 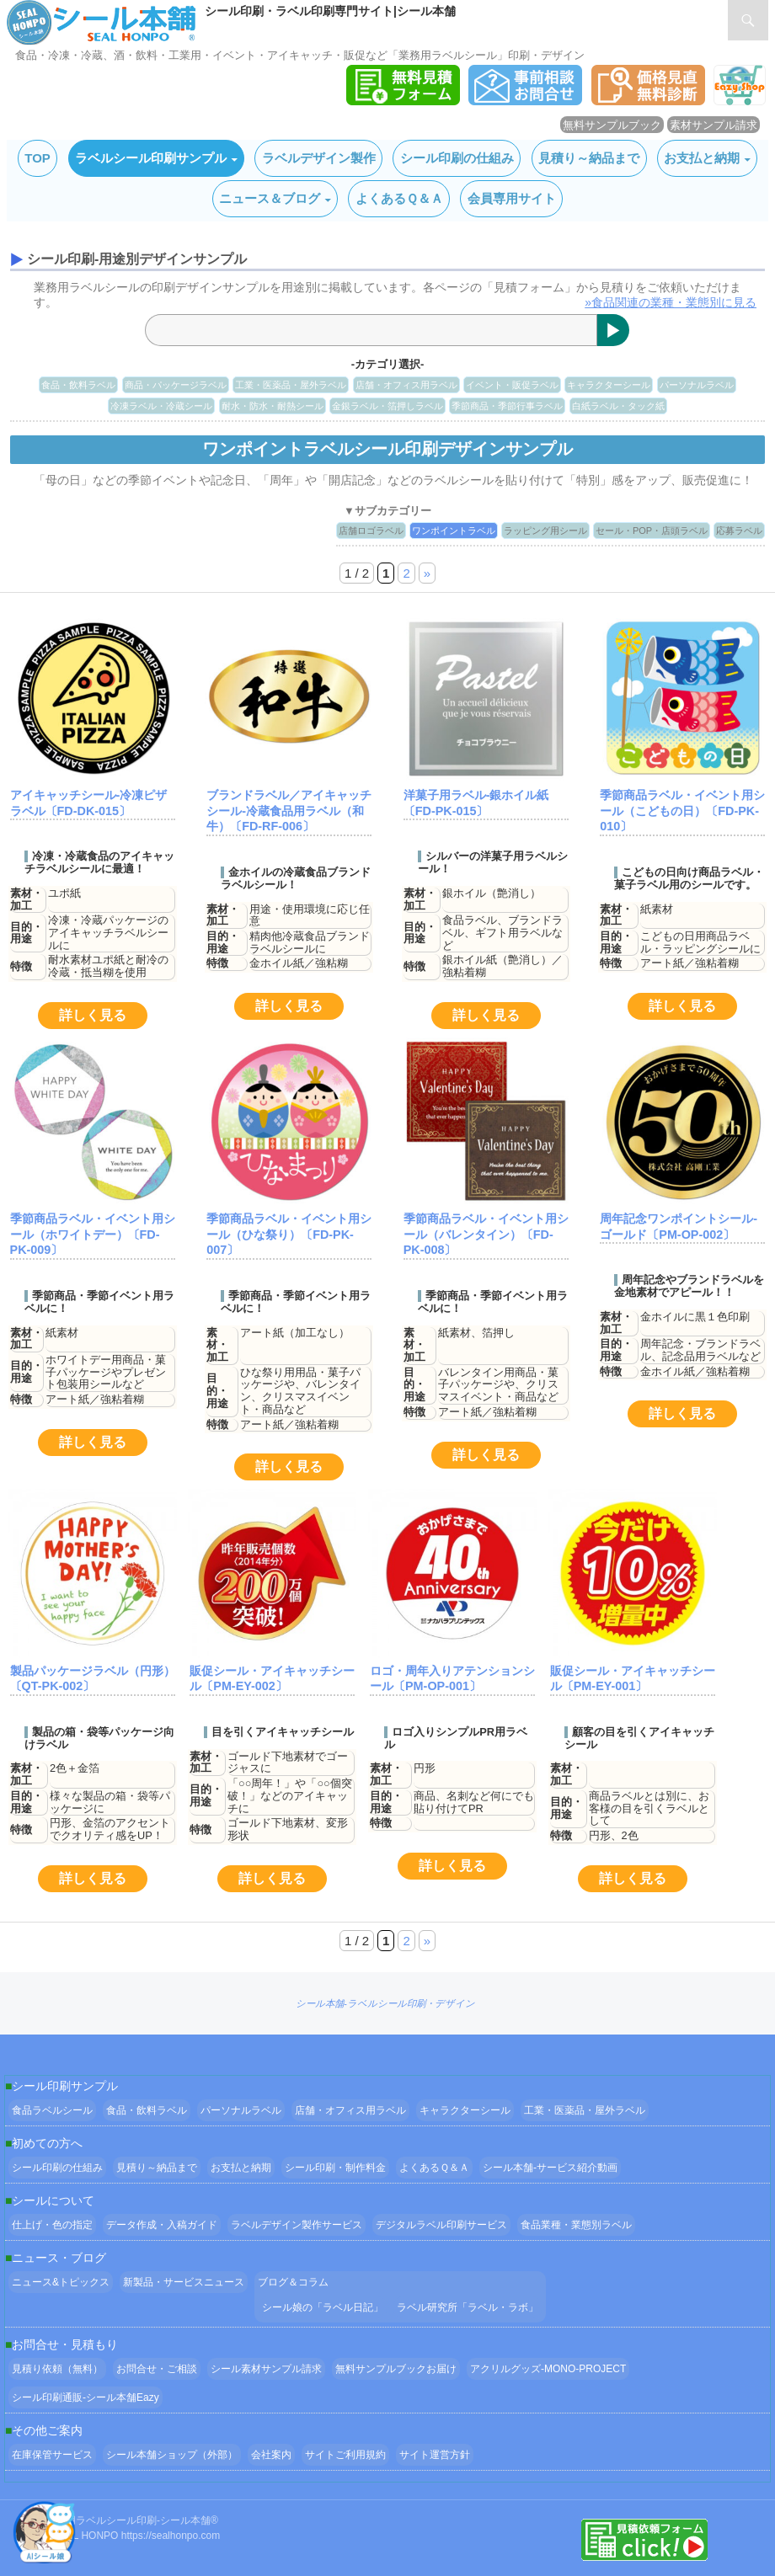 I want to click on ラベルデザイン製作, so click(x=319, y=158).